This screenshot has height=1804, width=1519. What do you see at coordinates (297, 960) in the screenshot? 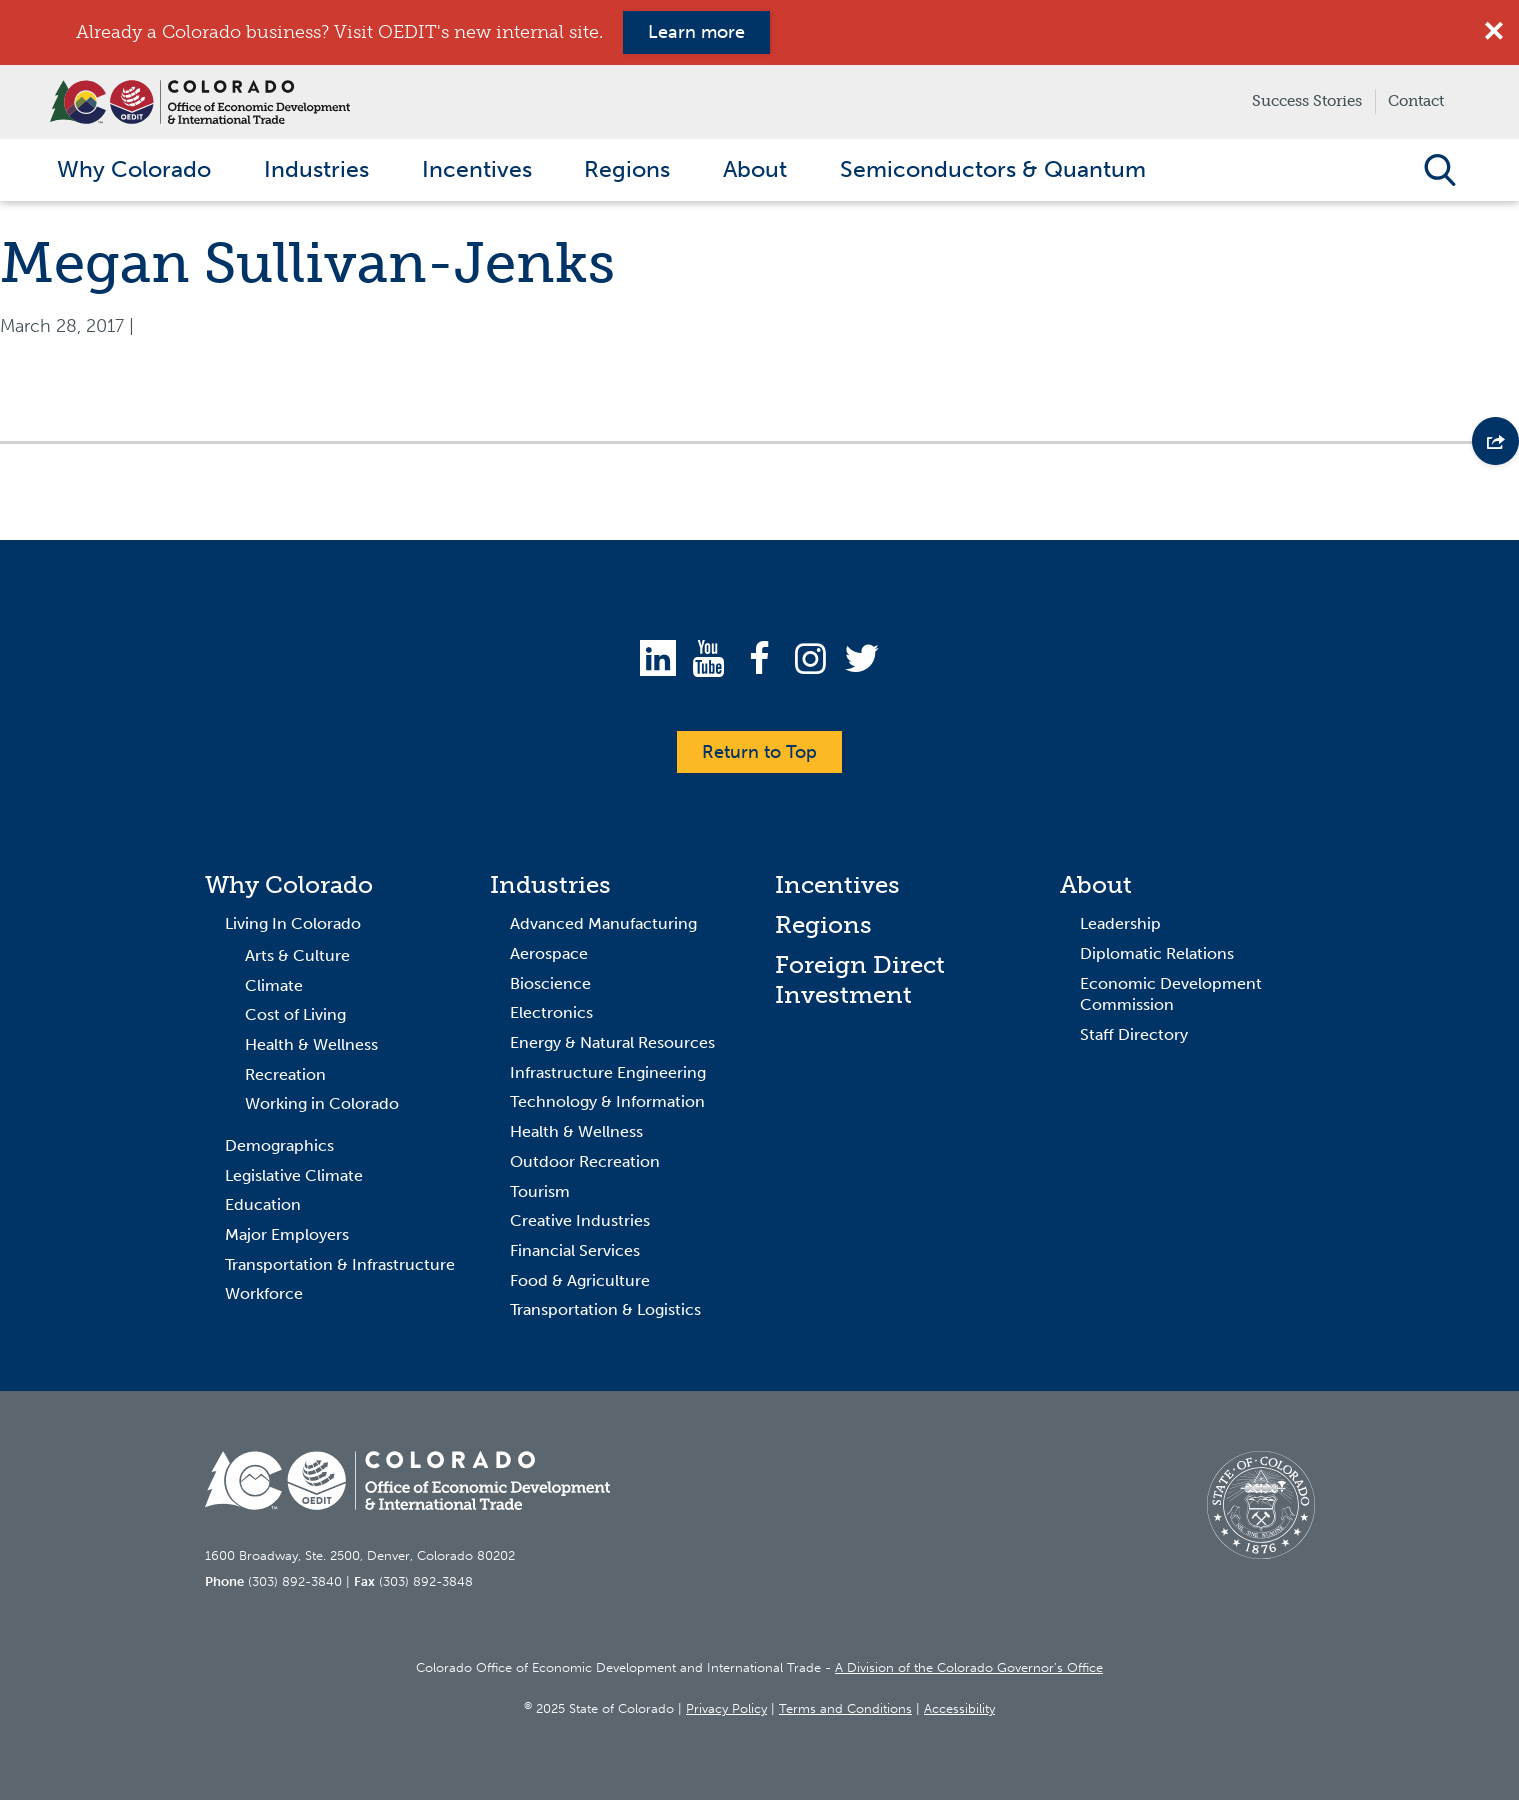
I see `Arts & Culture` at bounding box center [297, 960].